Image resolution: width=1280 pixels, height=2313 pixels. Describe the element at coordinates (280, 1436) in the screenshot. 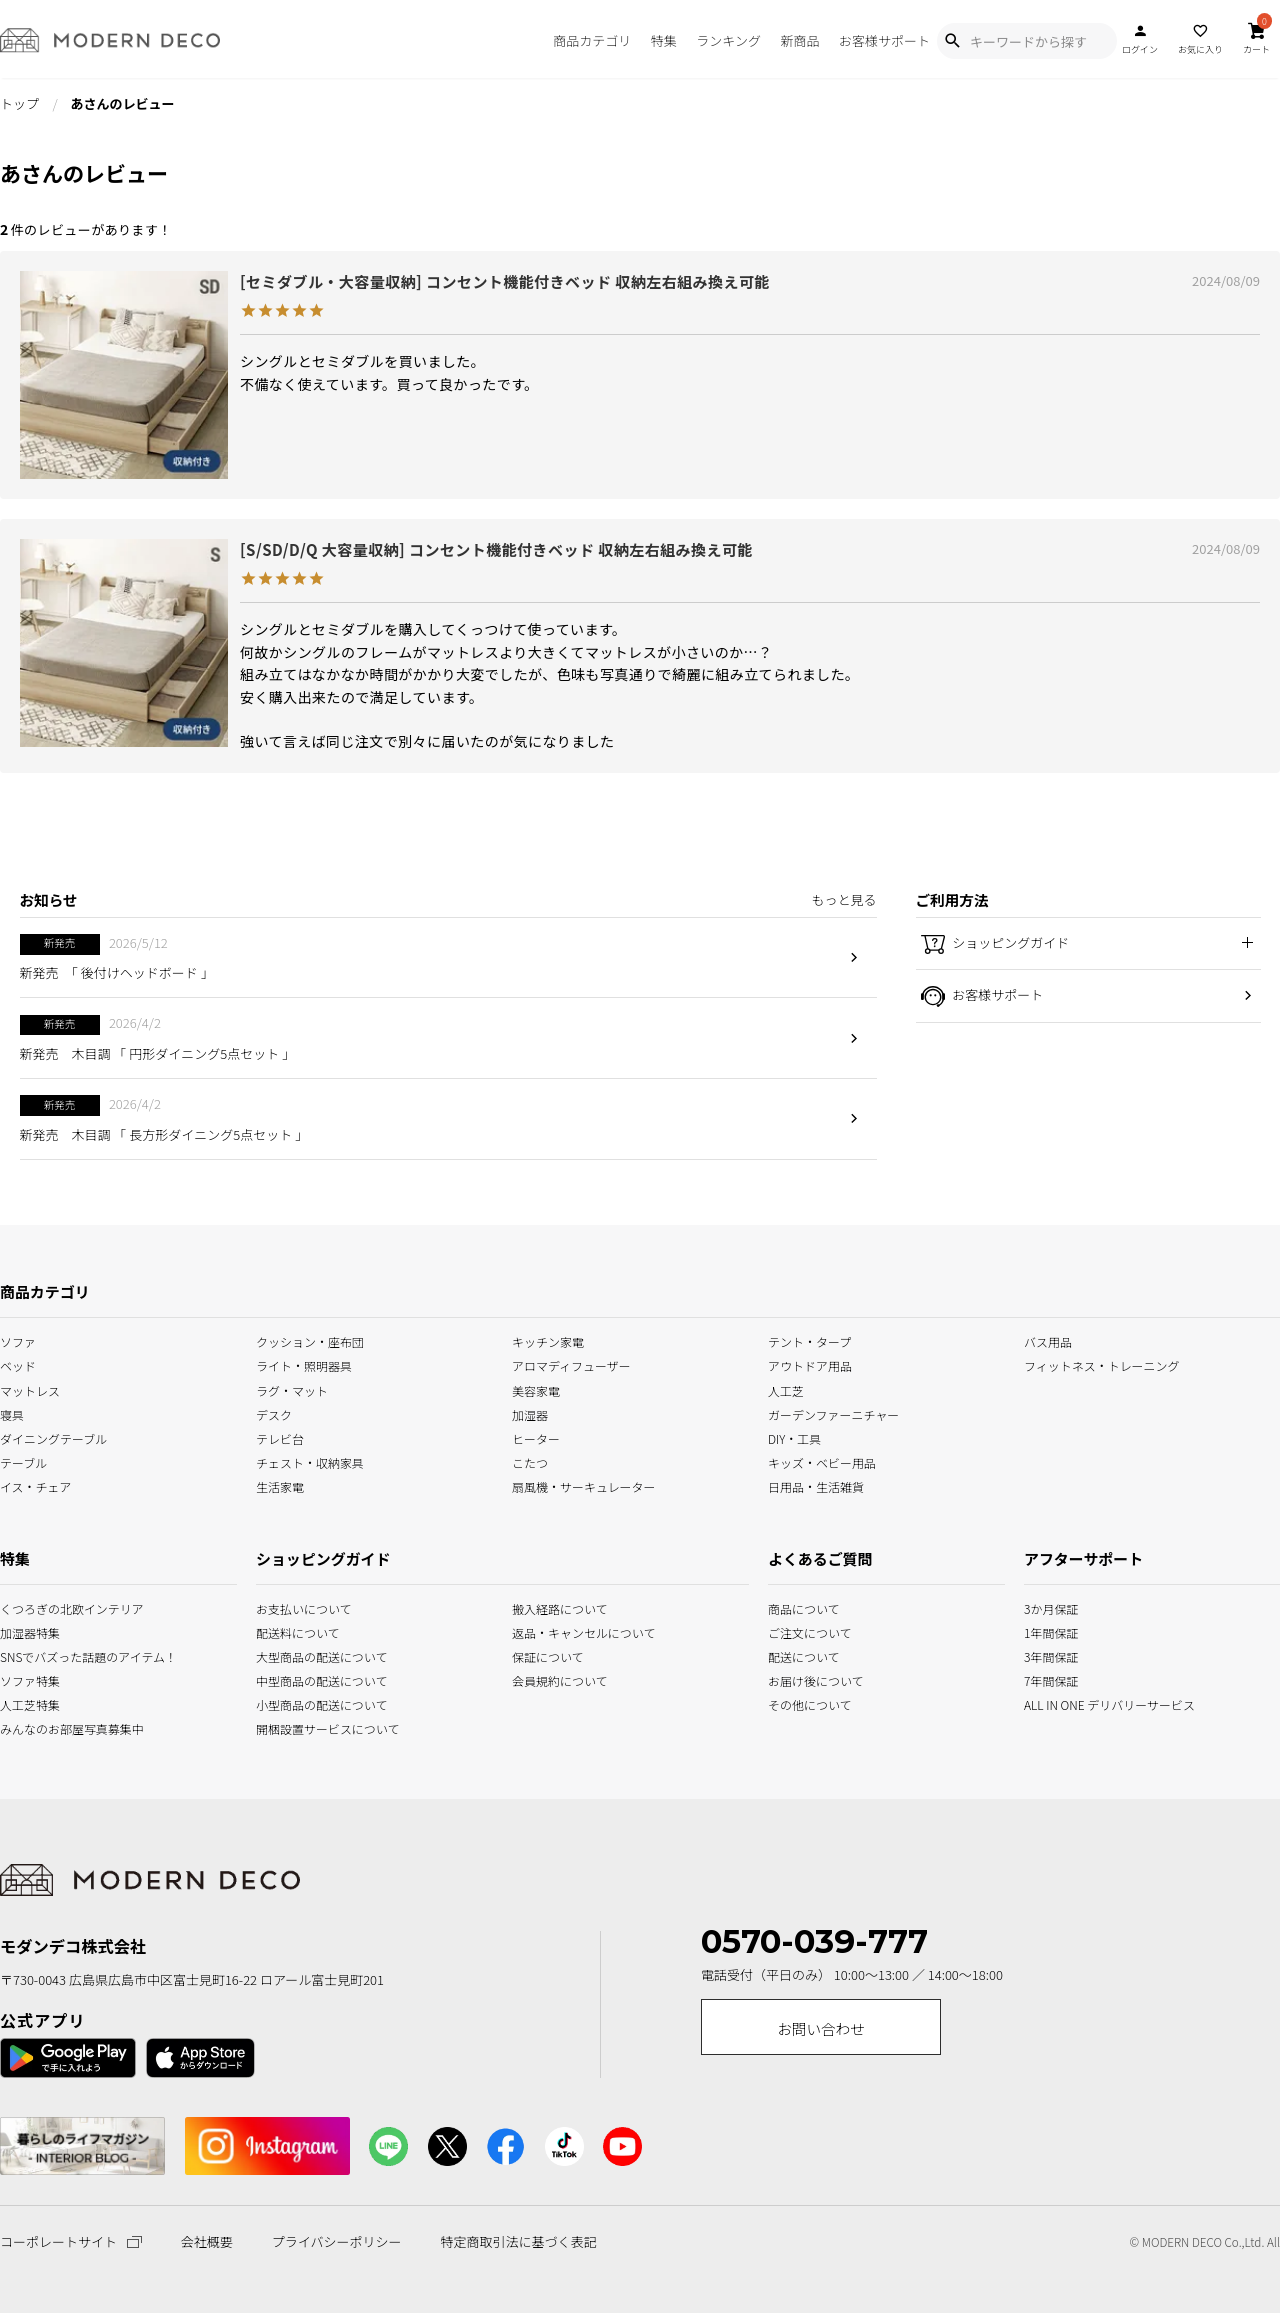

I see `テレビ台` at that location.